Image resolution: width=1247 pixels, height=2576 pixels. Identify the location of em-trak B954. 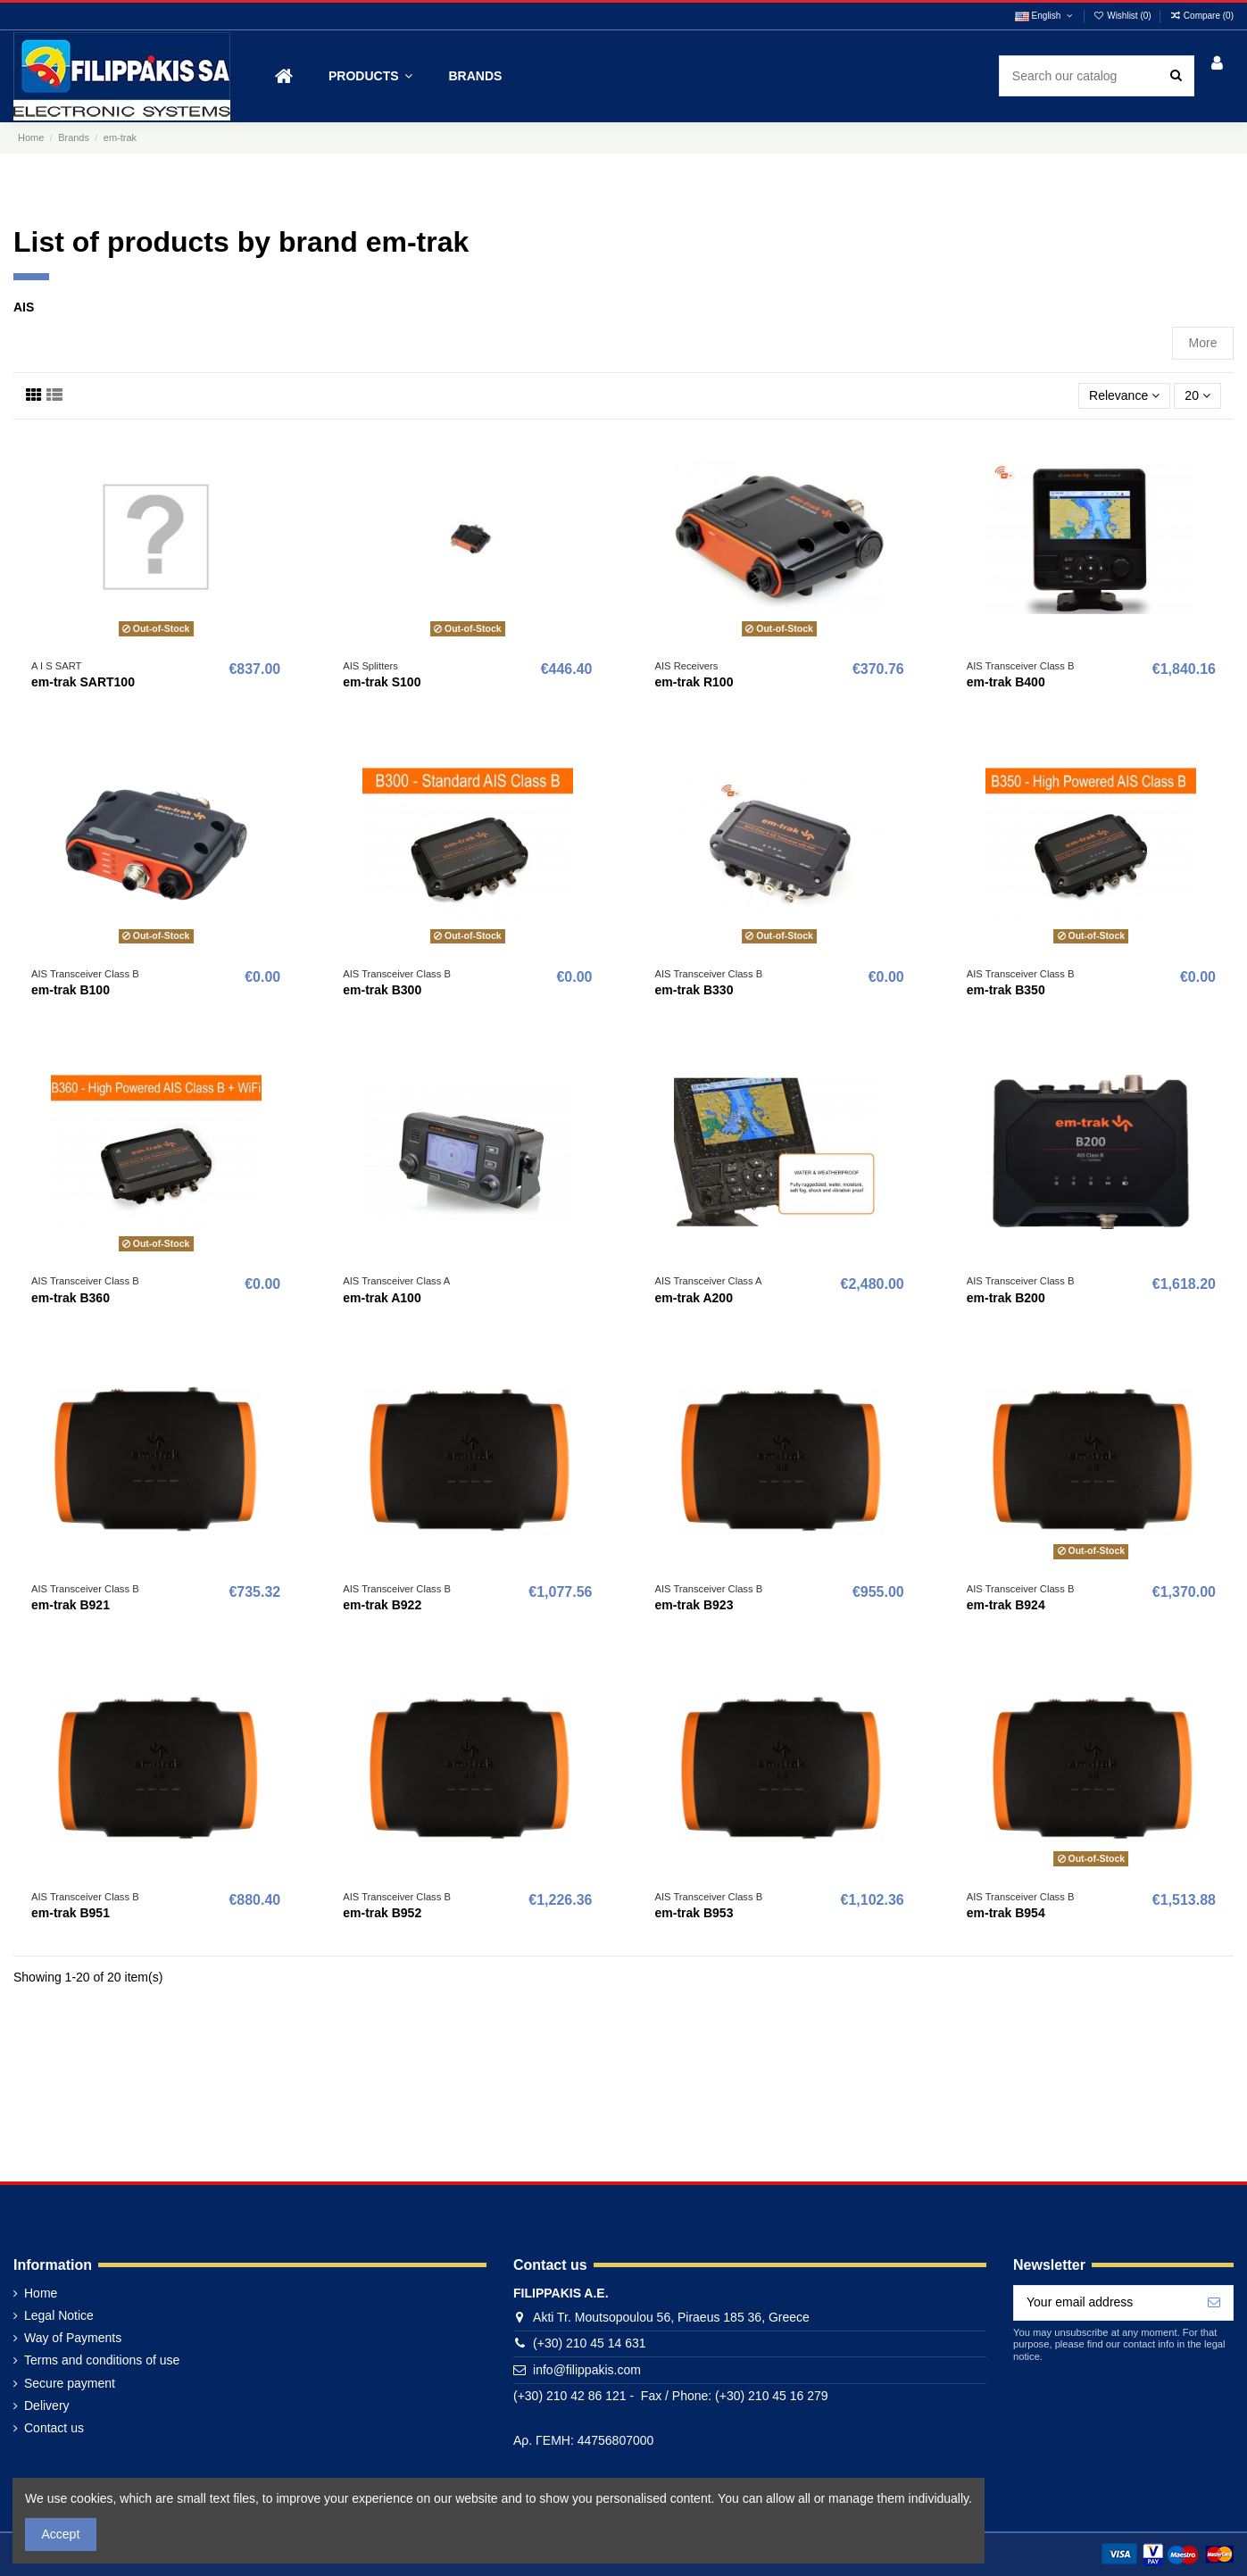
(1006, 1913).